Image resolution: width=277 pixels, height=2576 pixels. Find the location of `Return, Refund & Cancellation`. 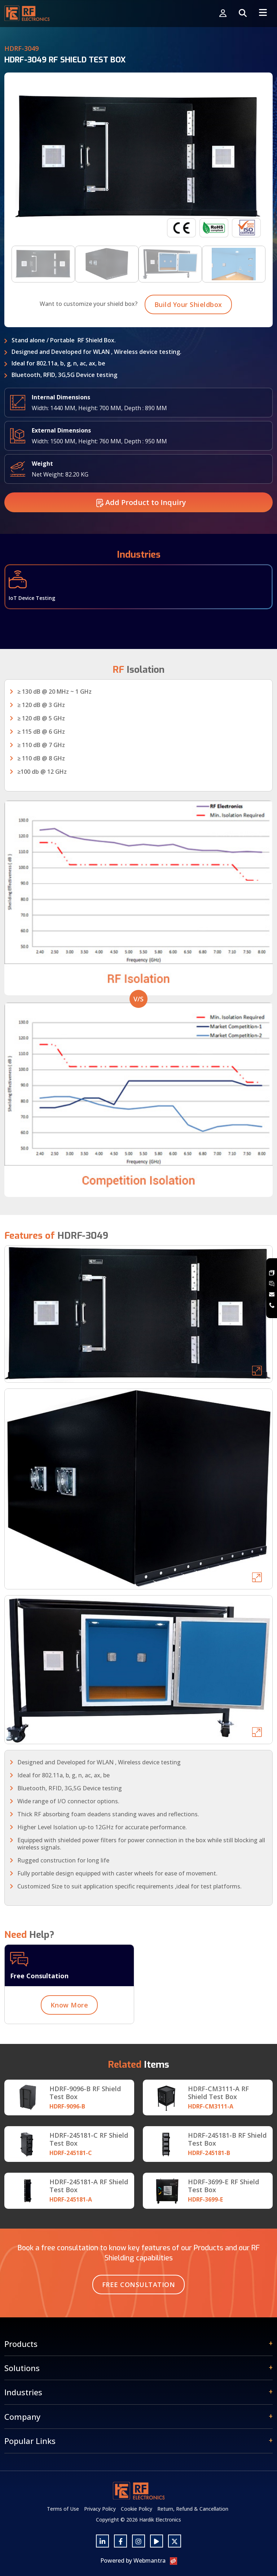

Return, Refund & Cancellation is located at coordinates (192, 2508).